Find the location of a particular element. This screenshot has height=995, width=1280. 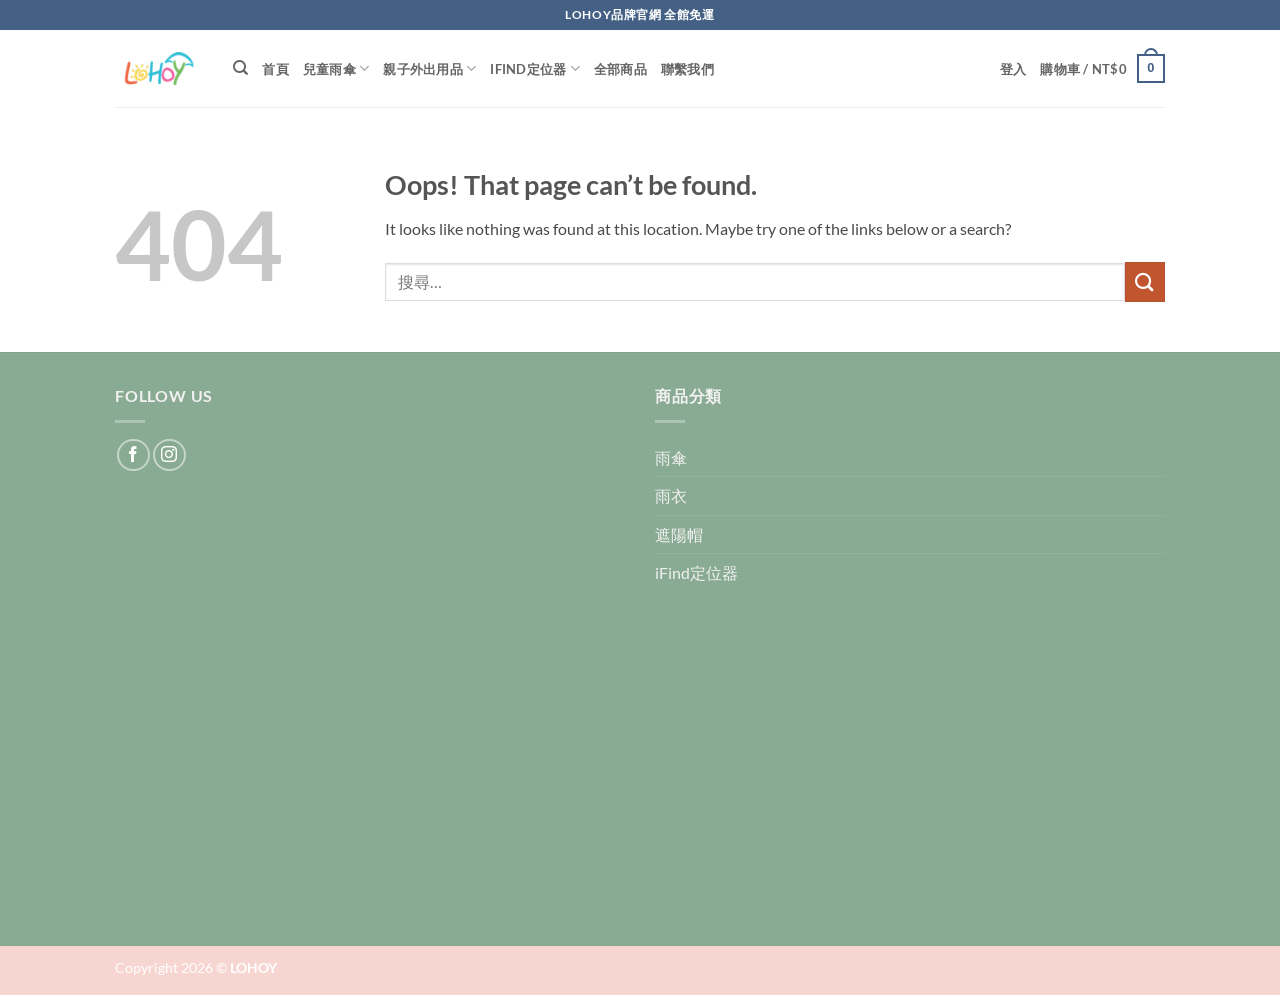

聯繫我們 is located at coordinates (687, 69).